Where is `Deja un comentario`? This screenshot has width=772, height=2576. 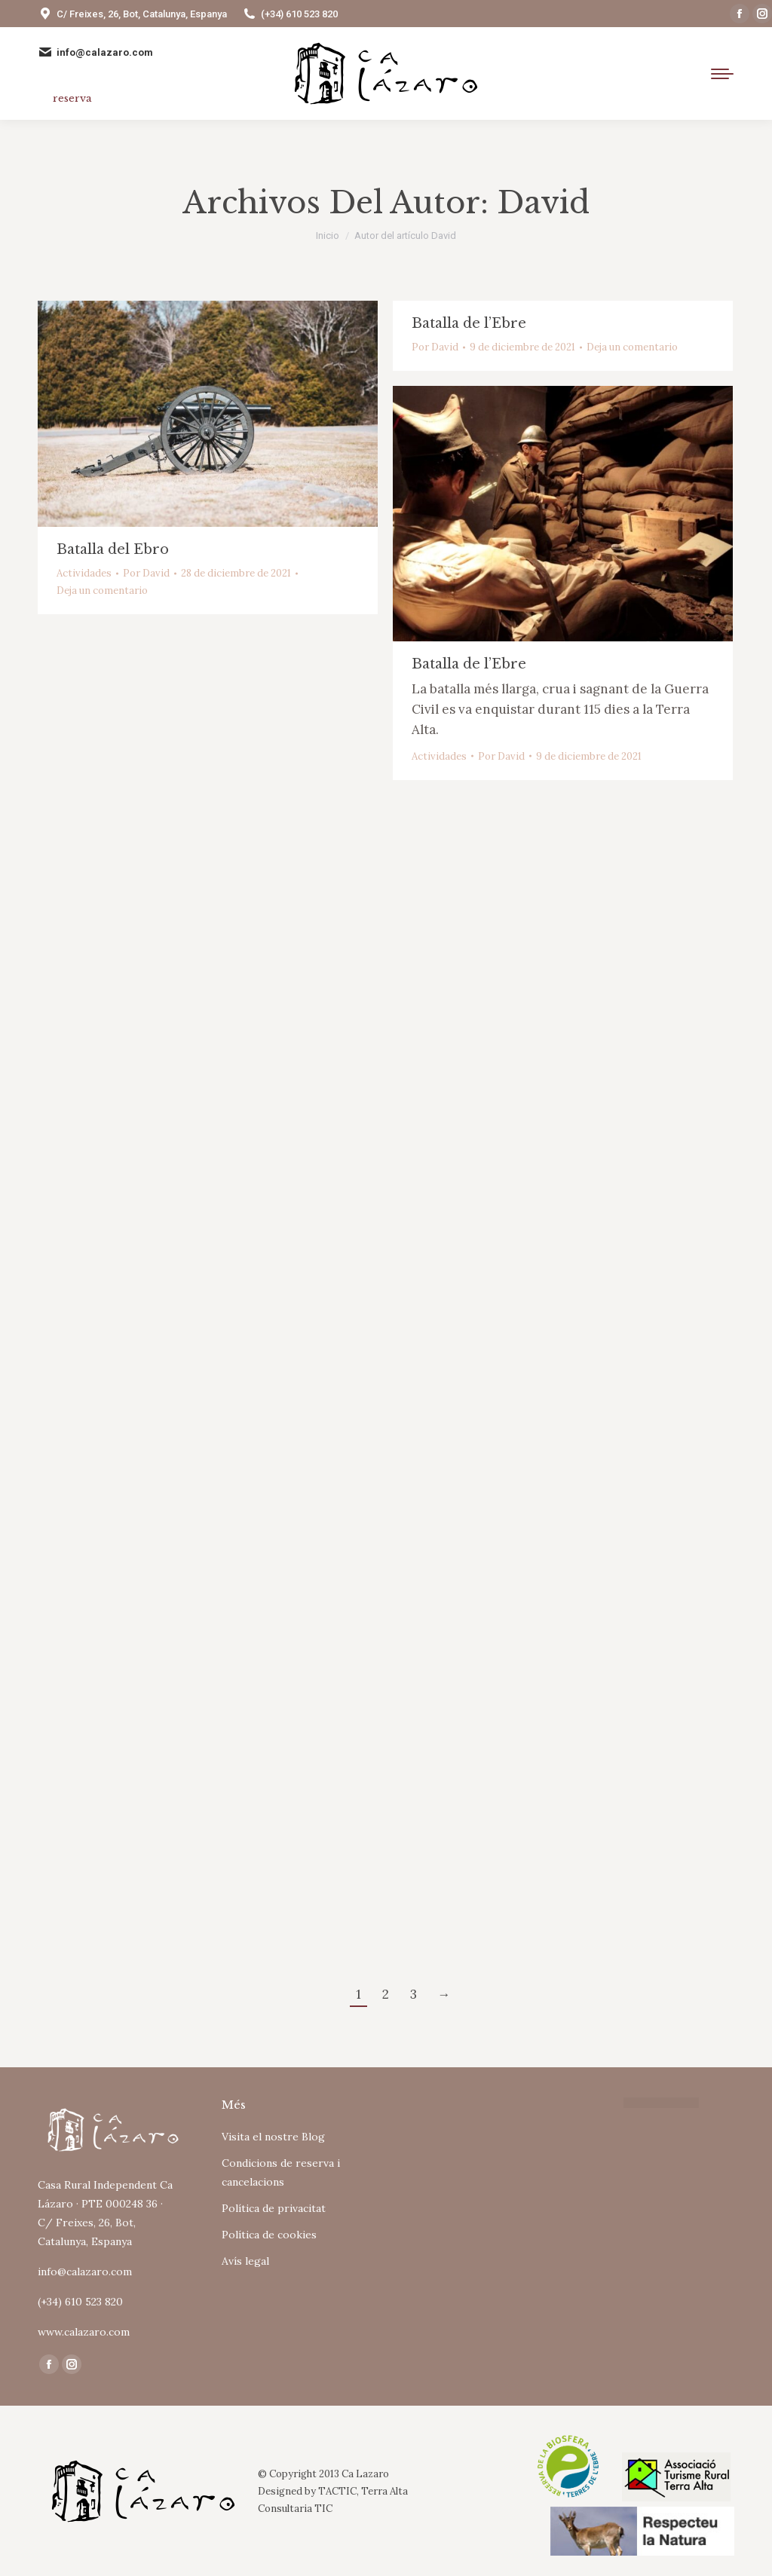
Deja un comentario is located at coordinates (102, 590).